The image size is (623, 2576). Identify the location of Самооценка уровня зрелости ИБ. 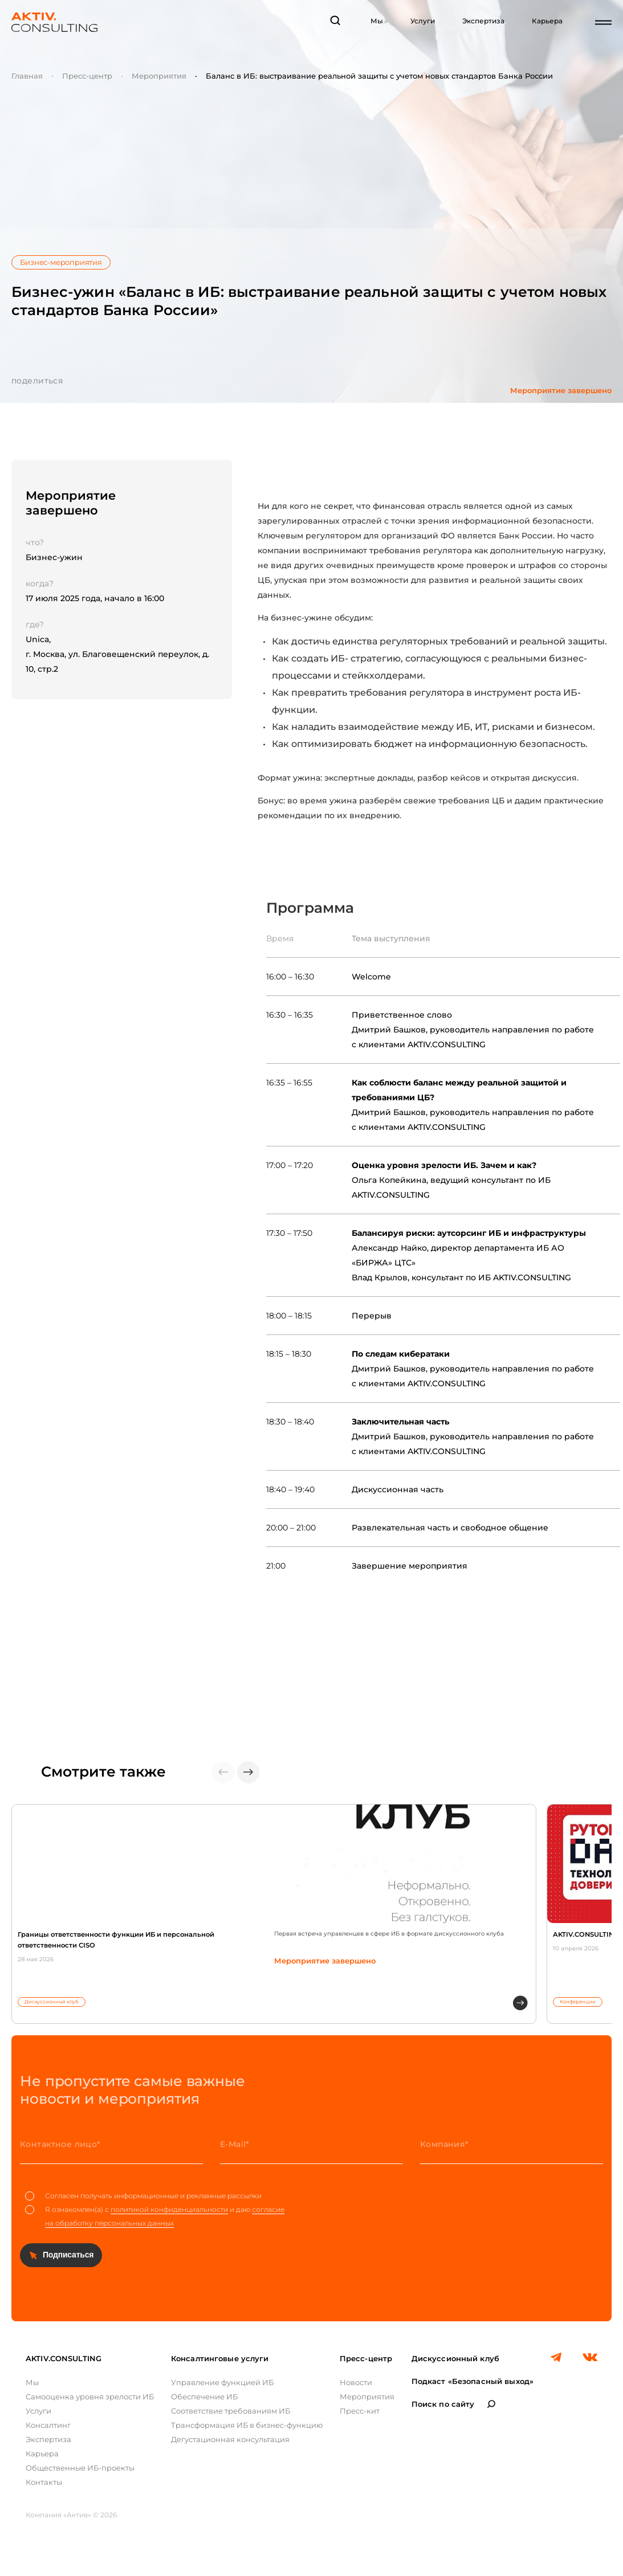
(90, 2396).